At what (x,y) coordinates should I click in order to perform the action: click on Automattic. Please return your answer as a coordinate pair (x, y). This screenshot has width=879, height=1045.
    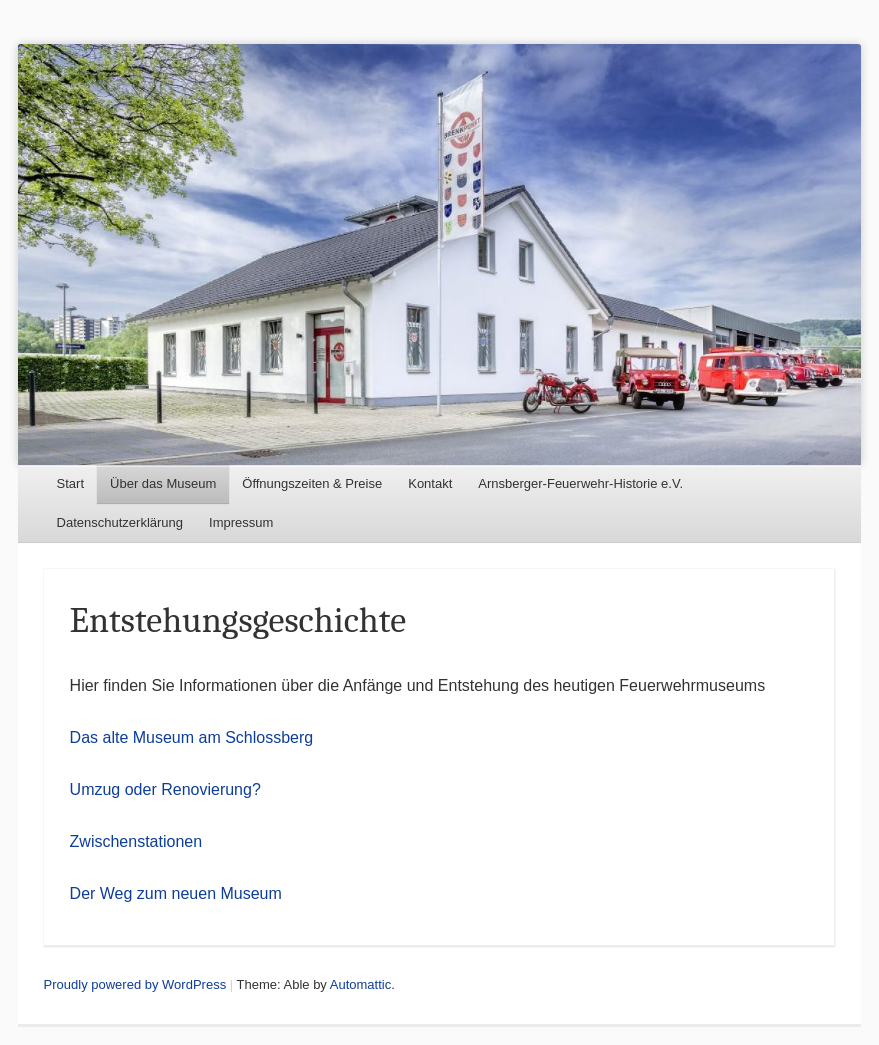
    Looking at the image, I should click on (360, 984).